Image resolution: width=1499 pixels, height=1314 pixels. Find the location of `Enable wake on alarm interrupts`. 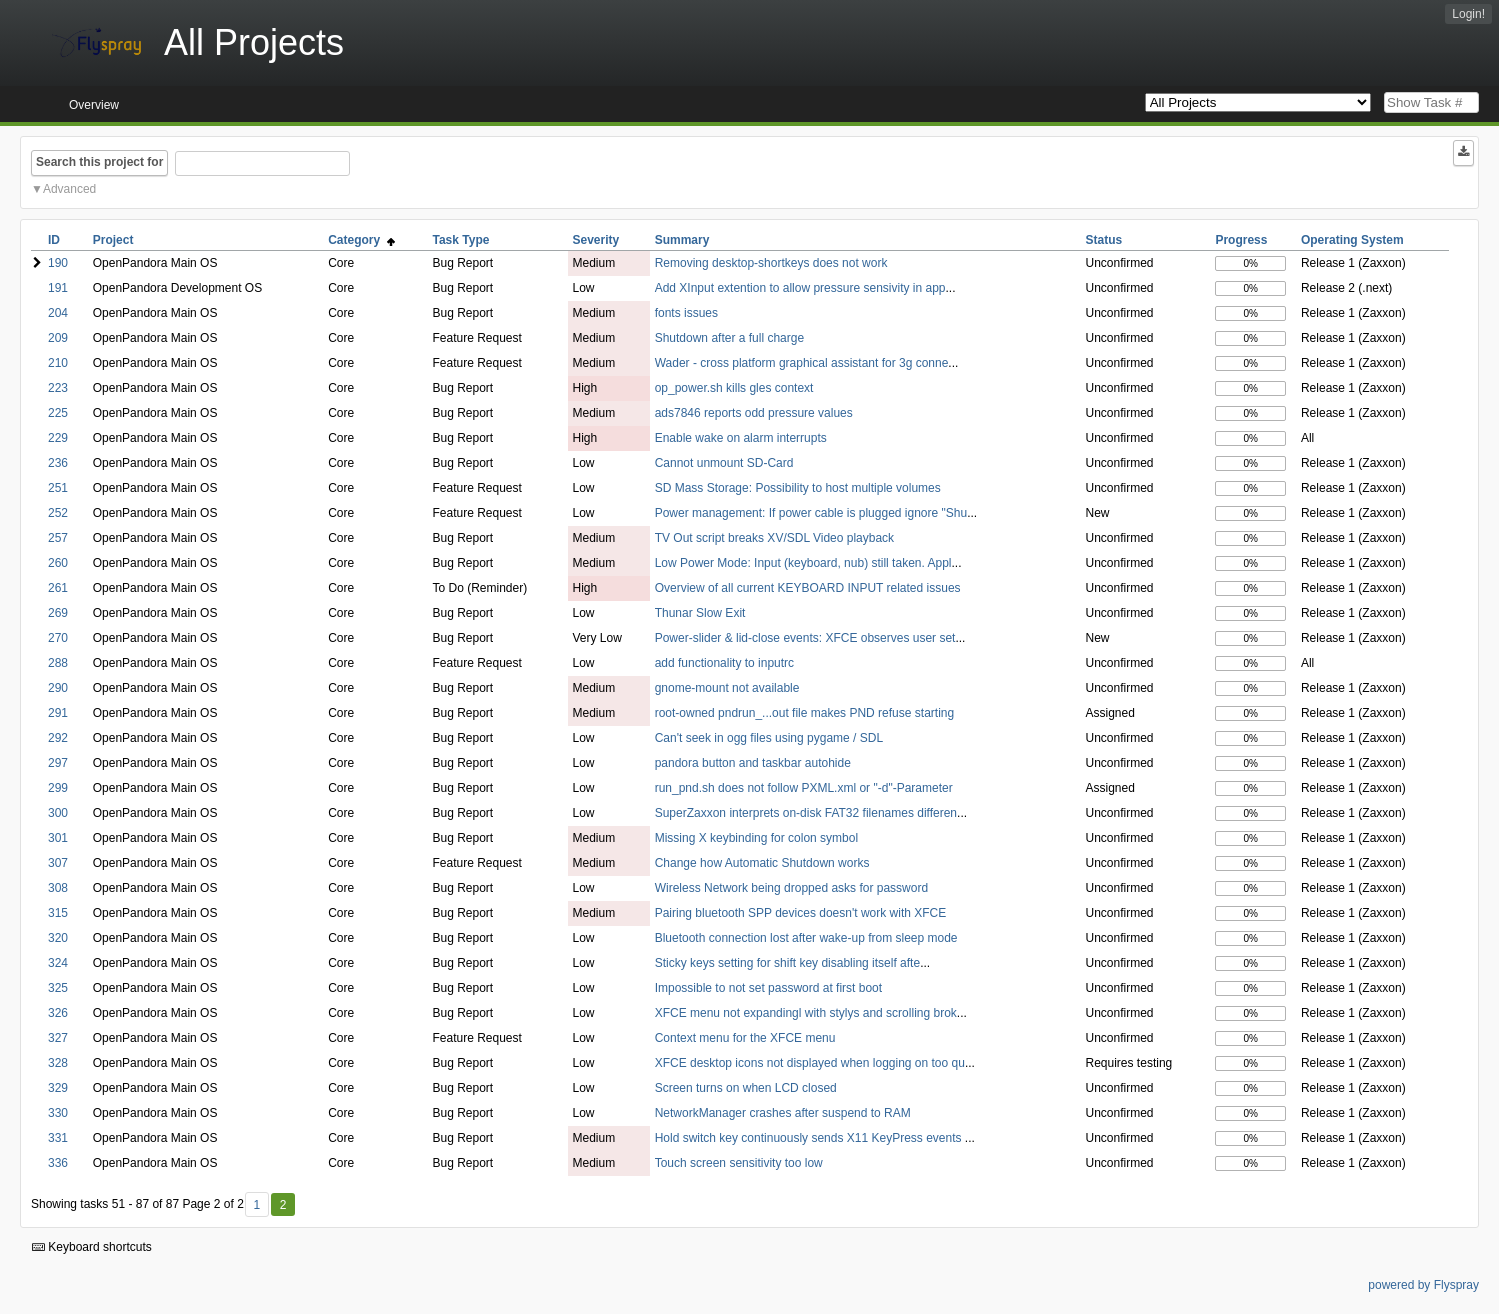

Enable wake on alarm interrupts is located at coordinates (741, 438).